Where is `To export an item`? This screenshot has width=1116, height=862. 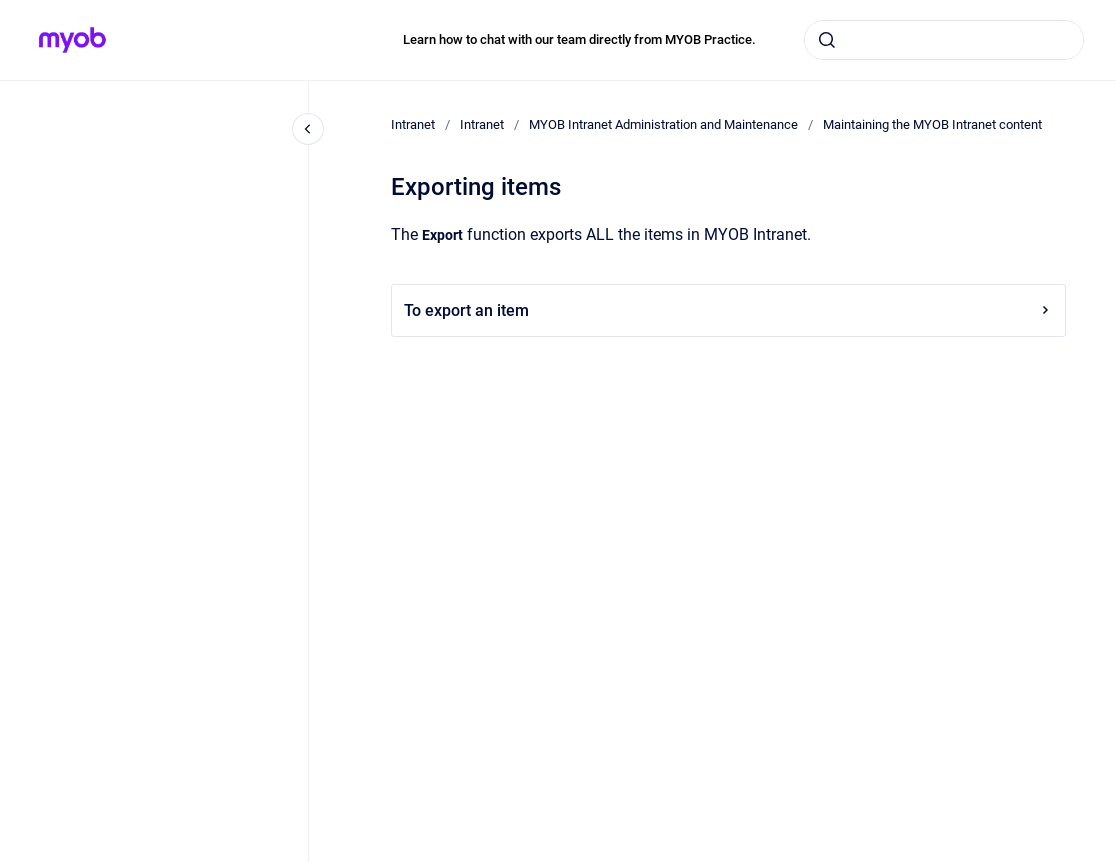 To export an item is located at coordinates (728, 310).